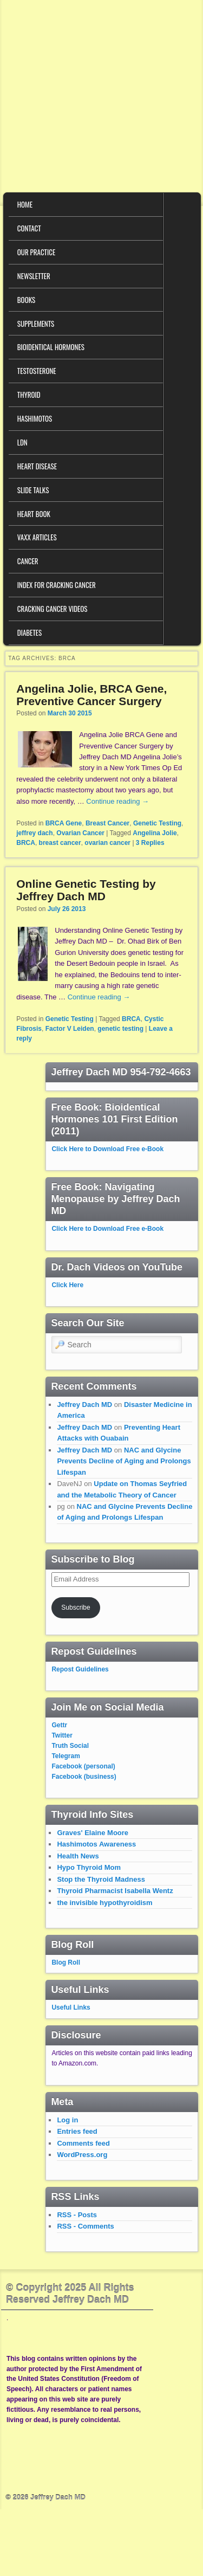  What do you see at coordinates (89, 1867) in the screenshot?
I see `Hypo Thyroid Mom` at bounding box center [89, 1867].